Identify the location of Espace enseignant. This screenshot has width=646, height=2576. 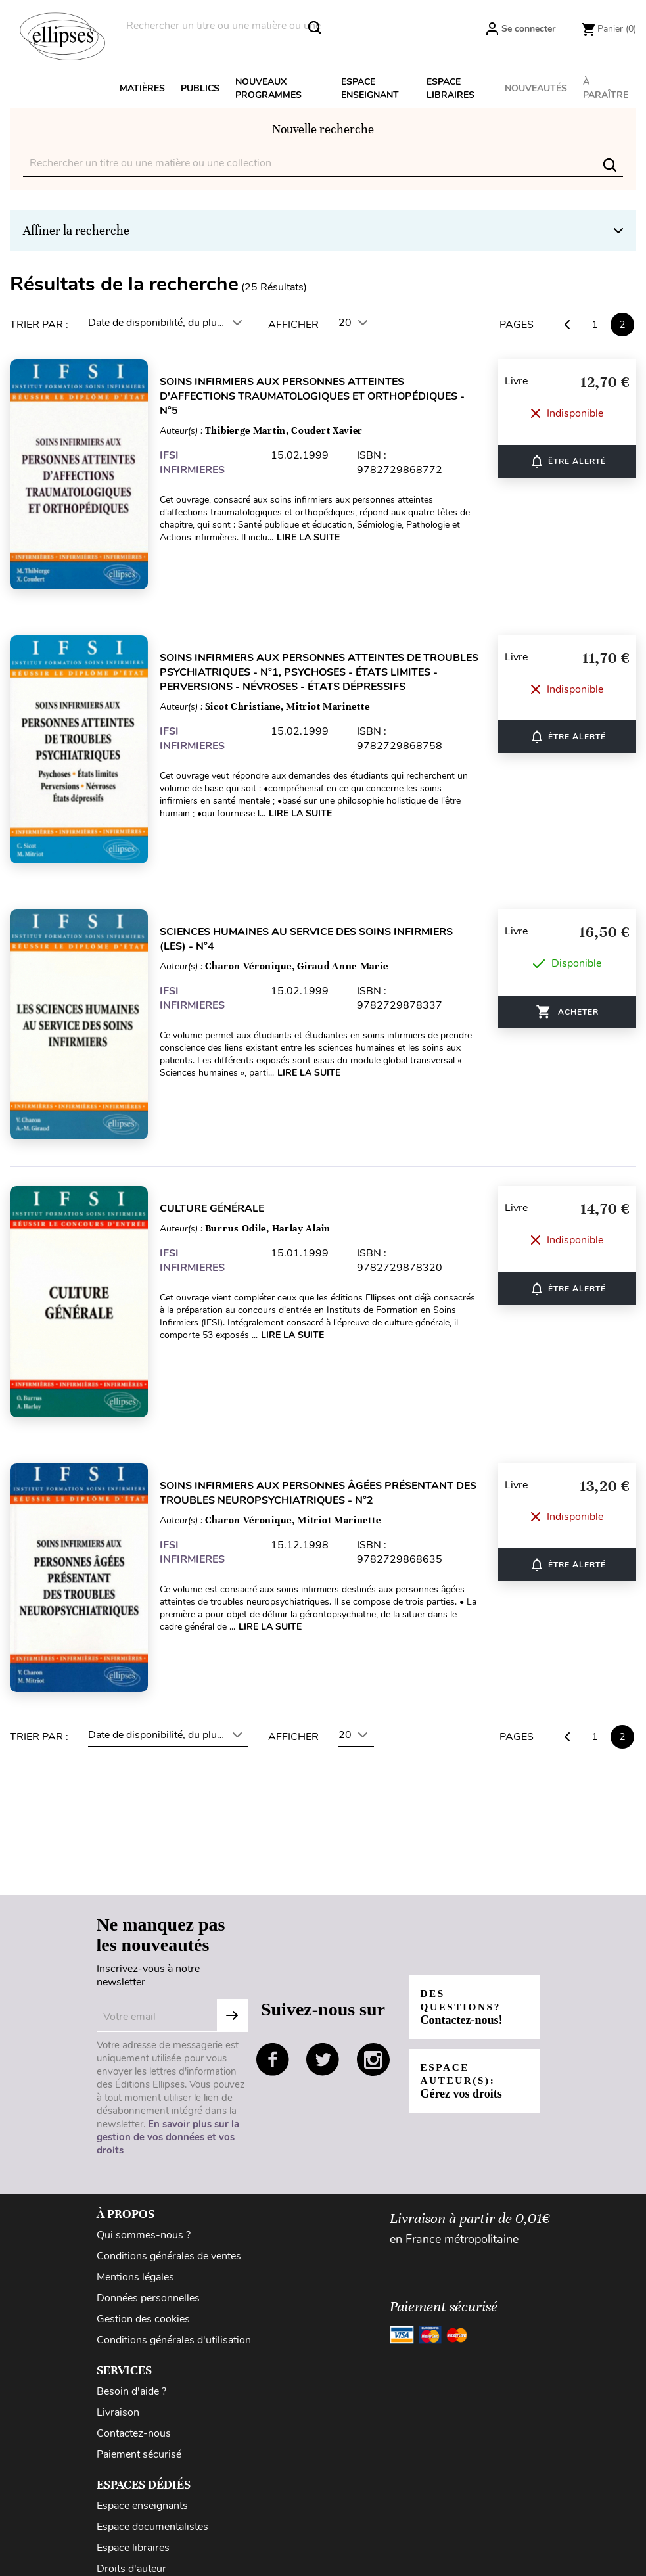
(370, 88).